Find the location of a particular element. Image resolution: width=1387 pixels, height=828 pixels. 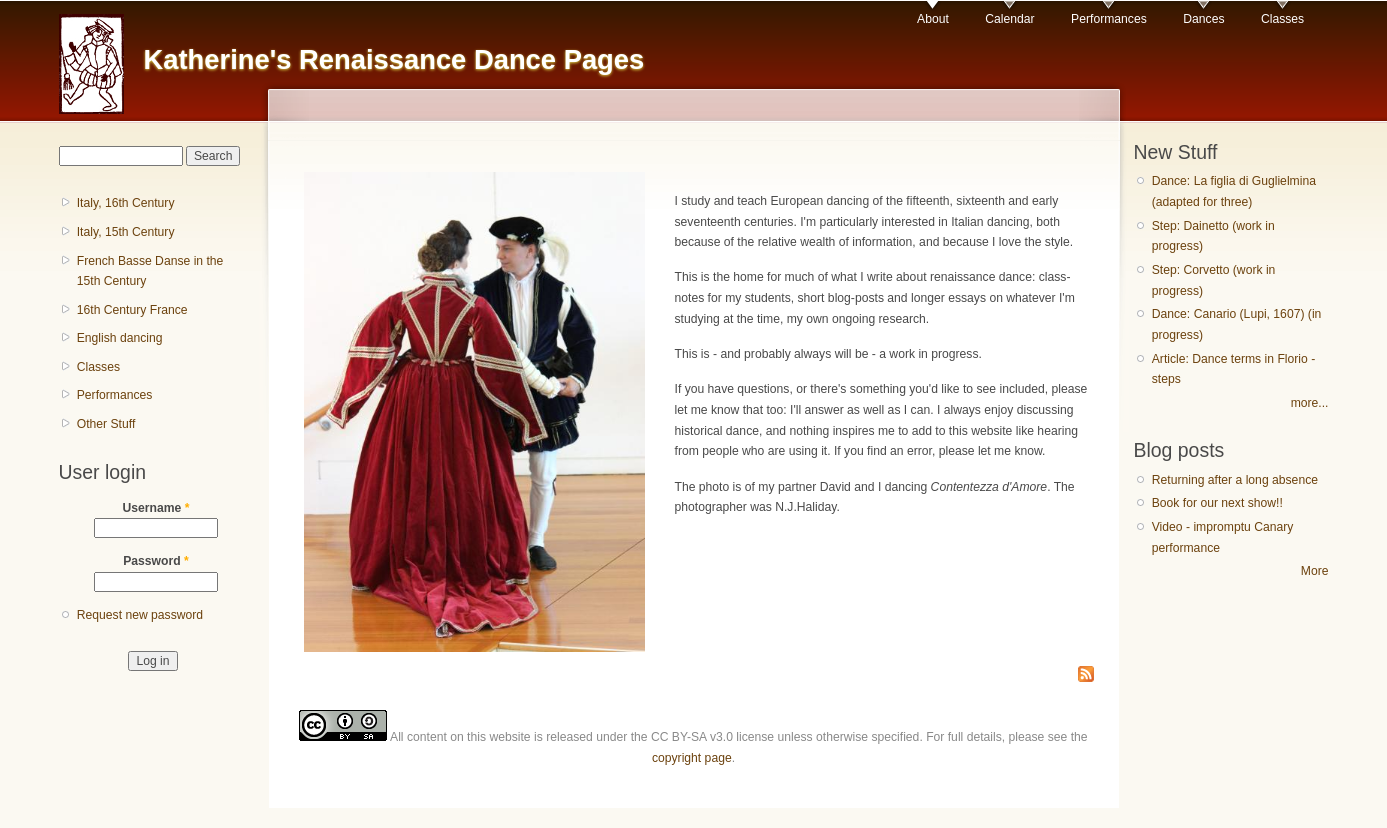

Classes is located at coordinates (1282, 19).